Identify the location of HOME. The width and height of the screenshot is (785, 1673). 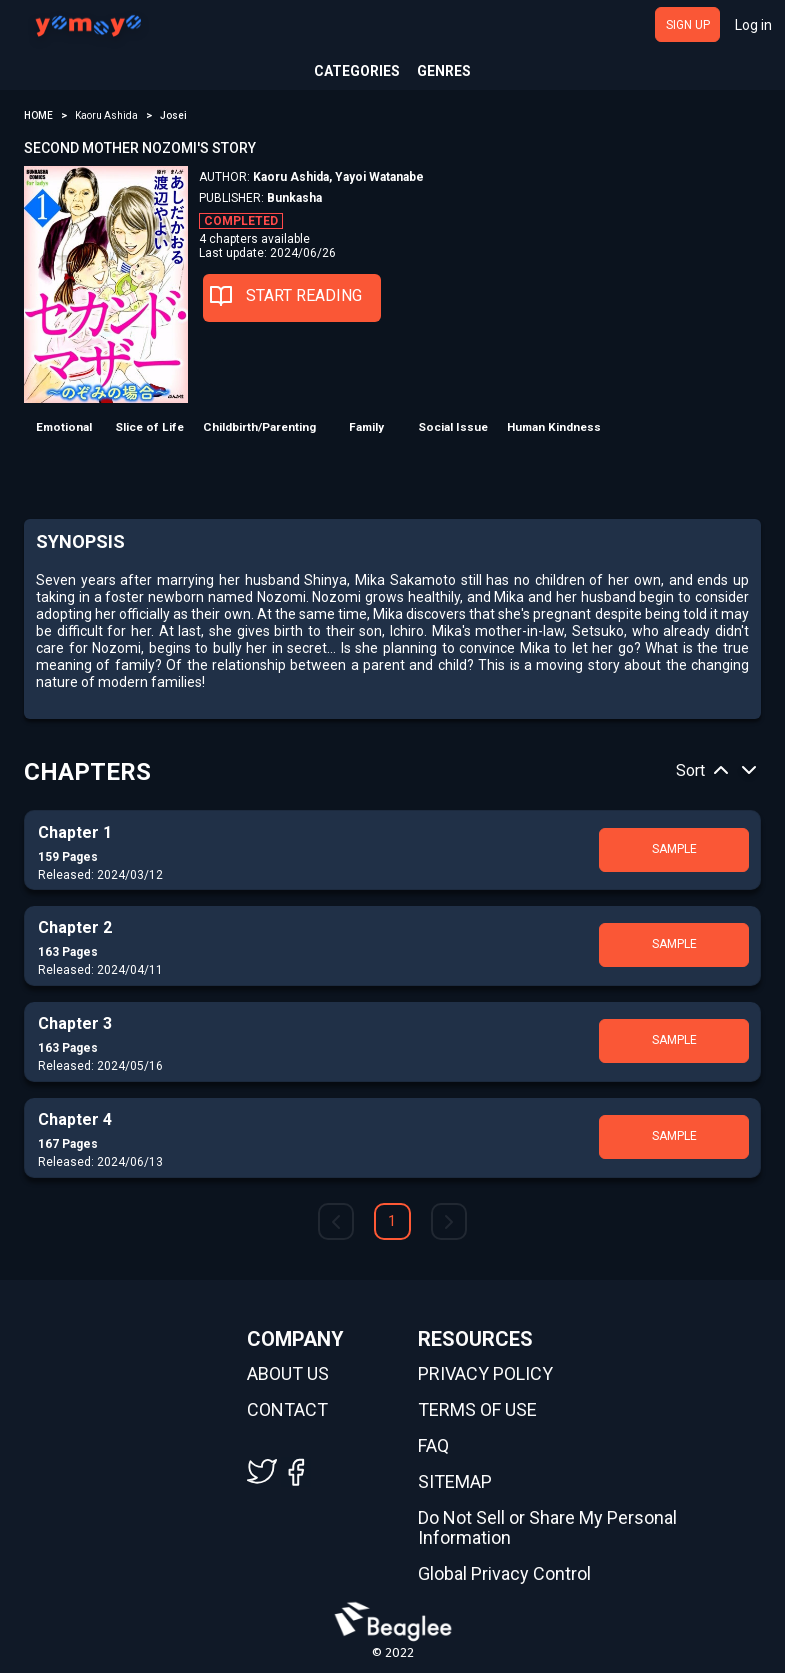
(38, 115).